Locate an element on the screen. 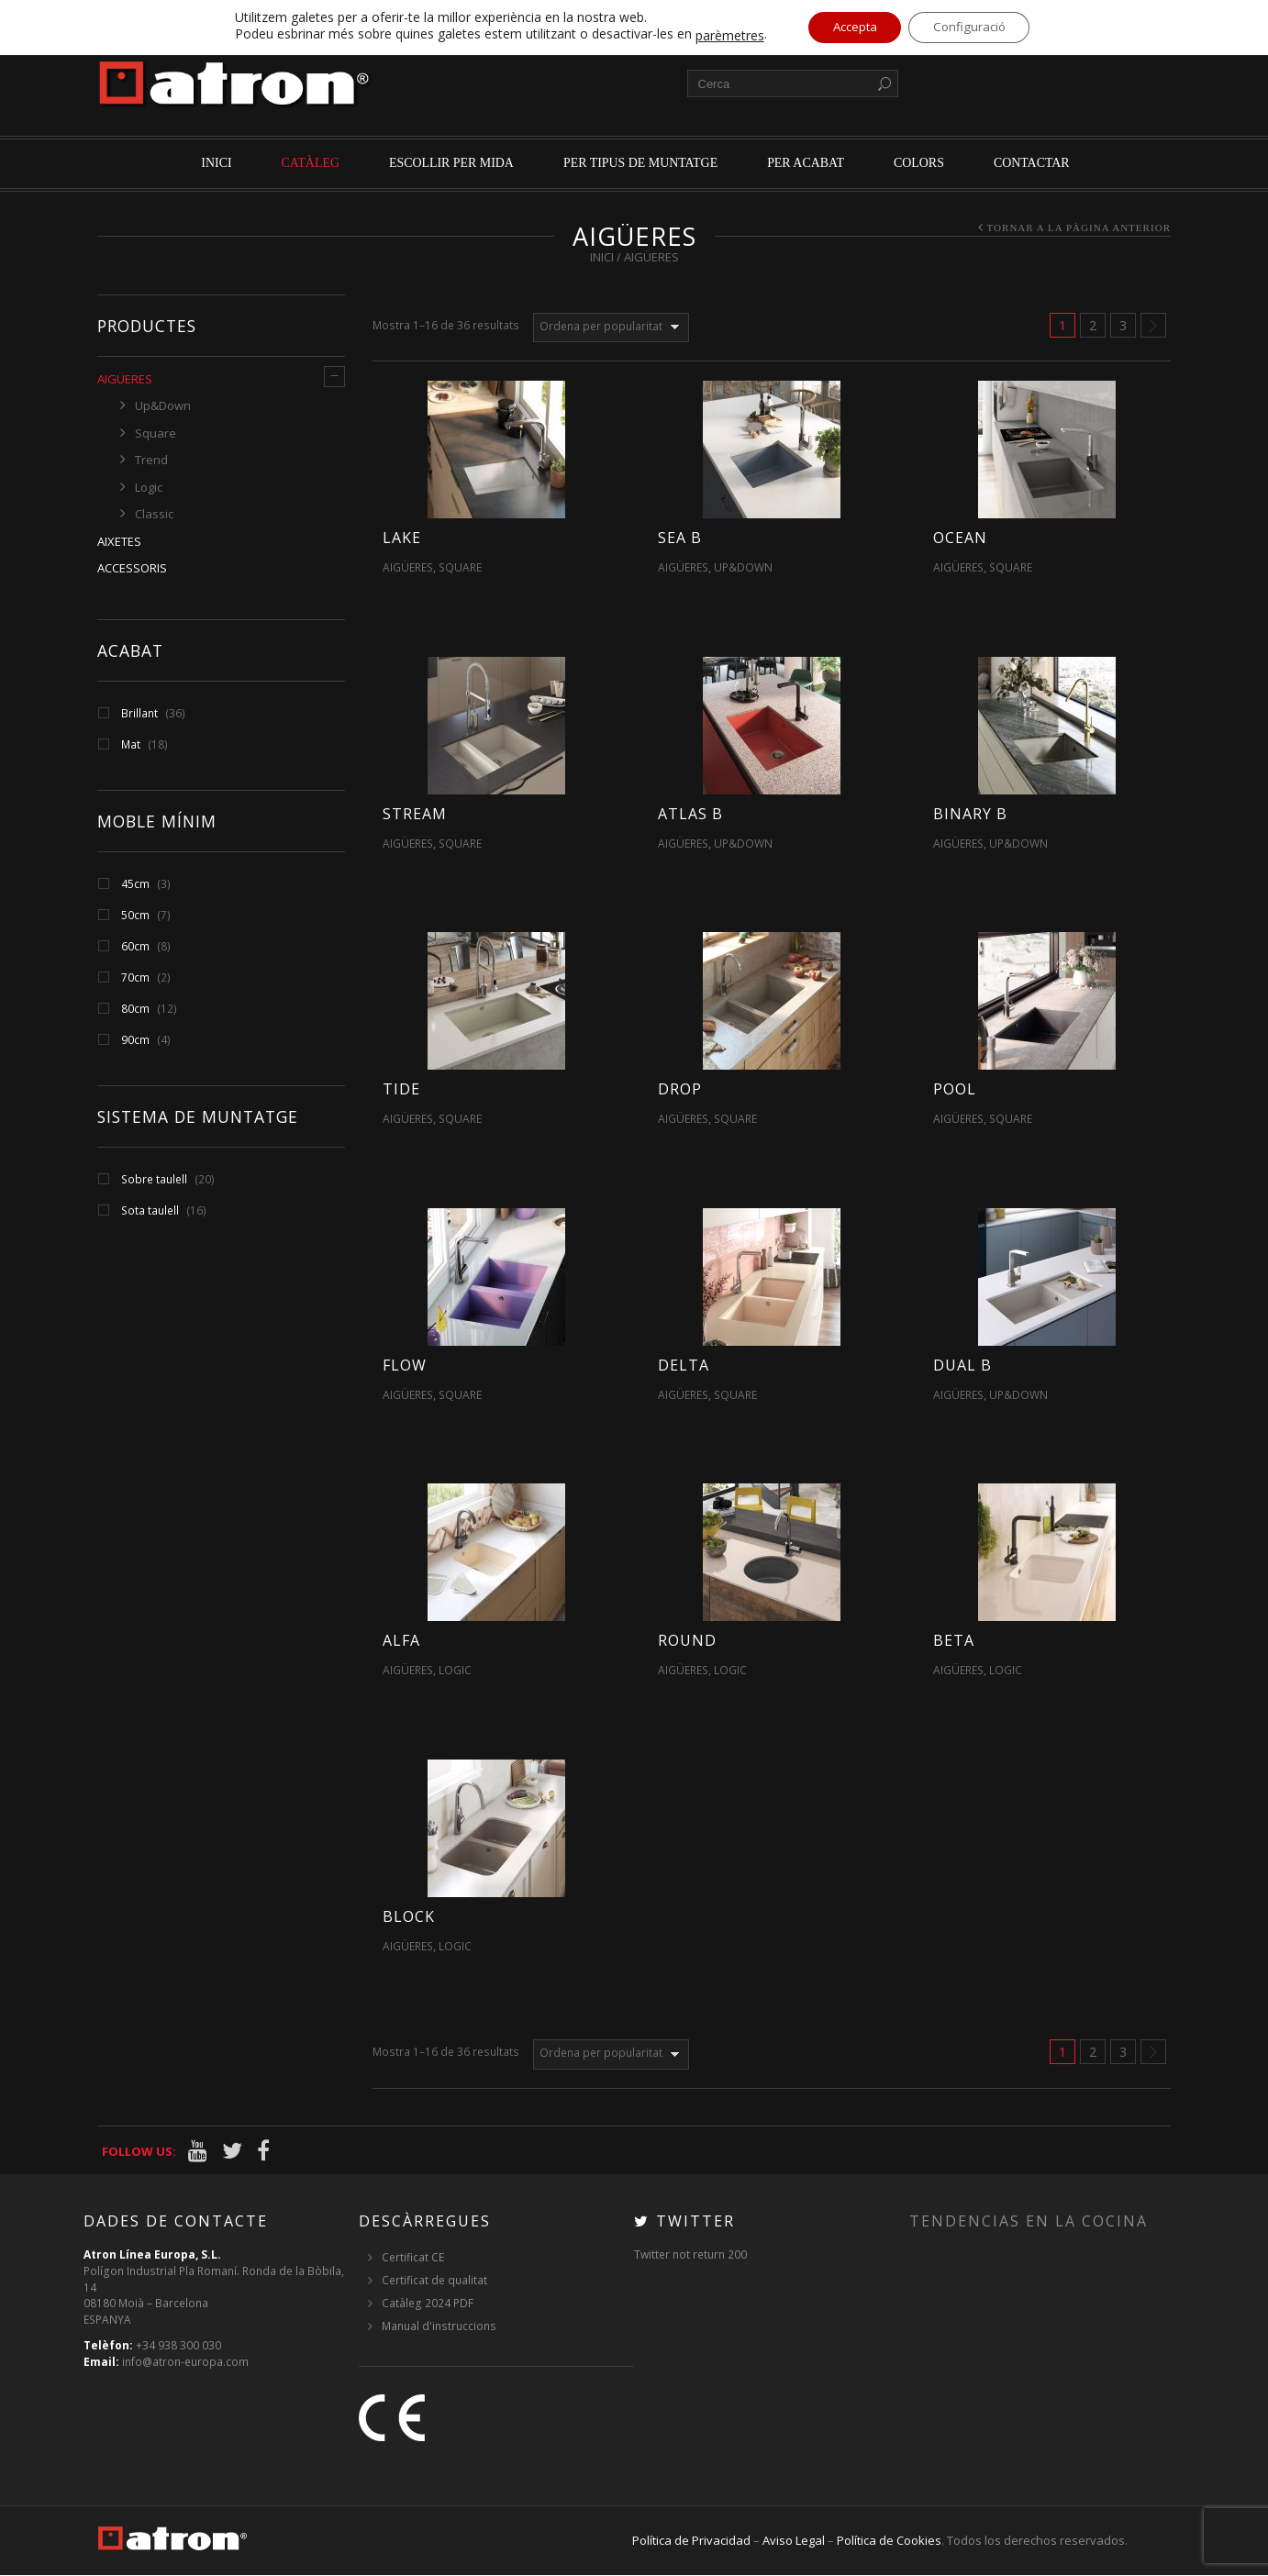 Image resolution: width=1268 pixels, height=2576 pixels. Sobre taulell is located at coordinates (154, 1179).